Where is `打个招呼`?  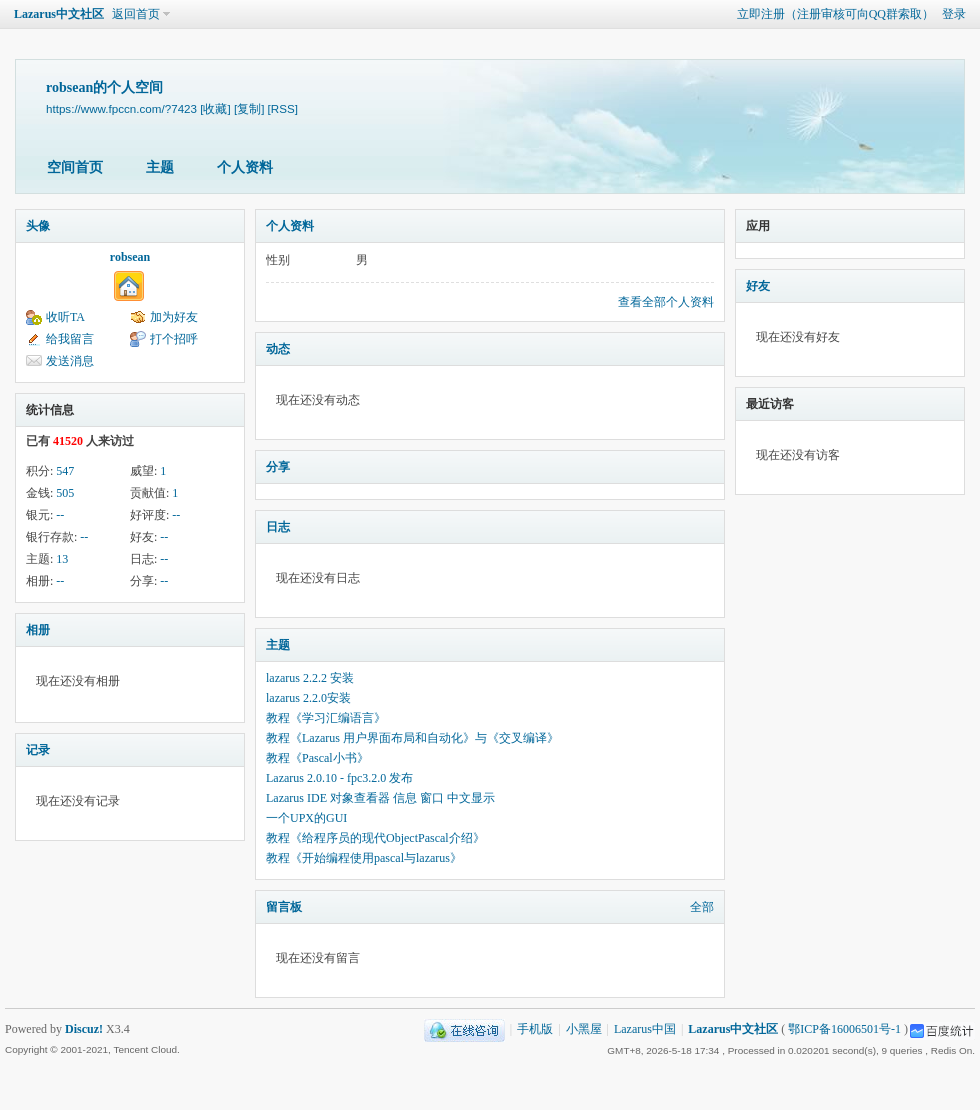 打个招呼 is located at coordinates (174, 339).